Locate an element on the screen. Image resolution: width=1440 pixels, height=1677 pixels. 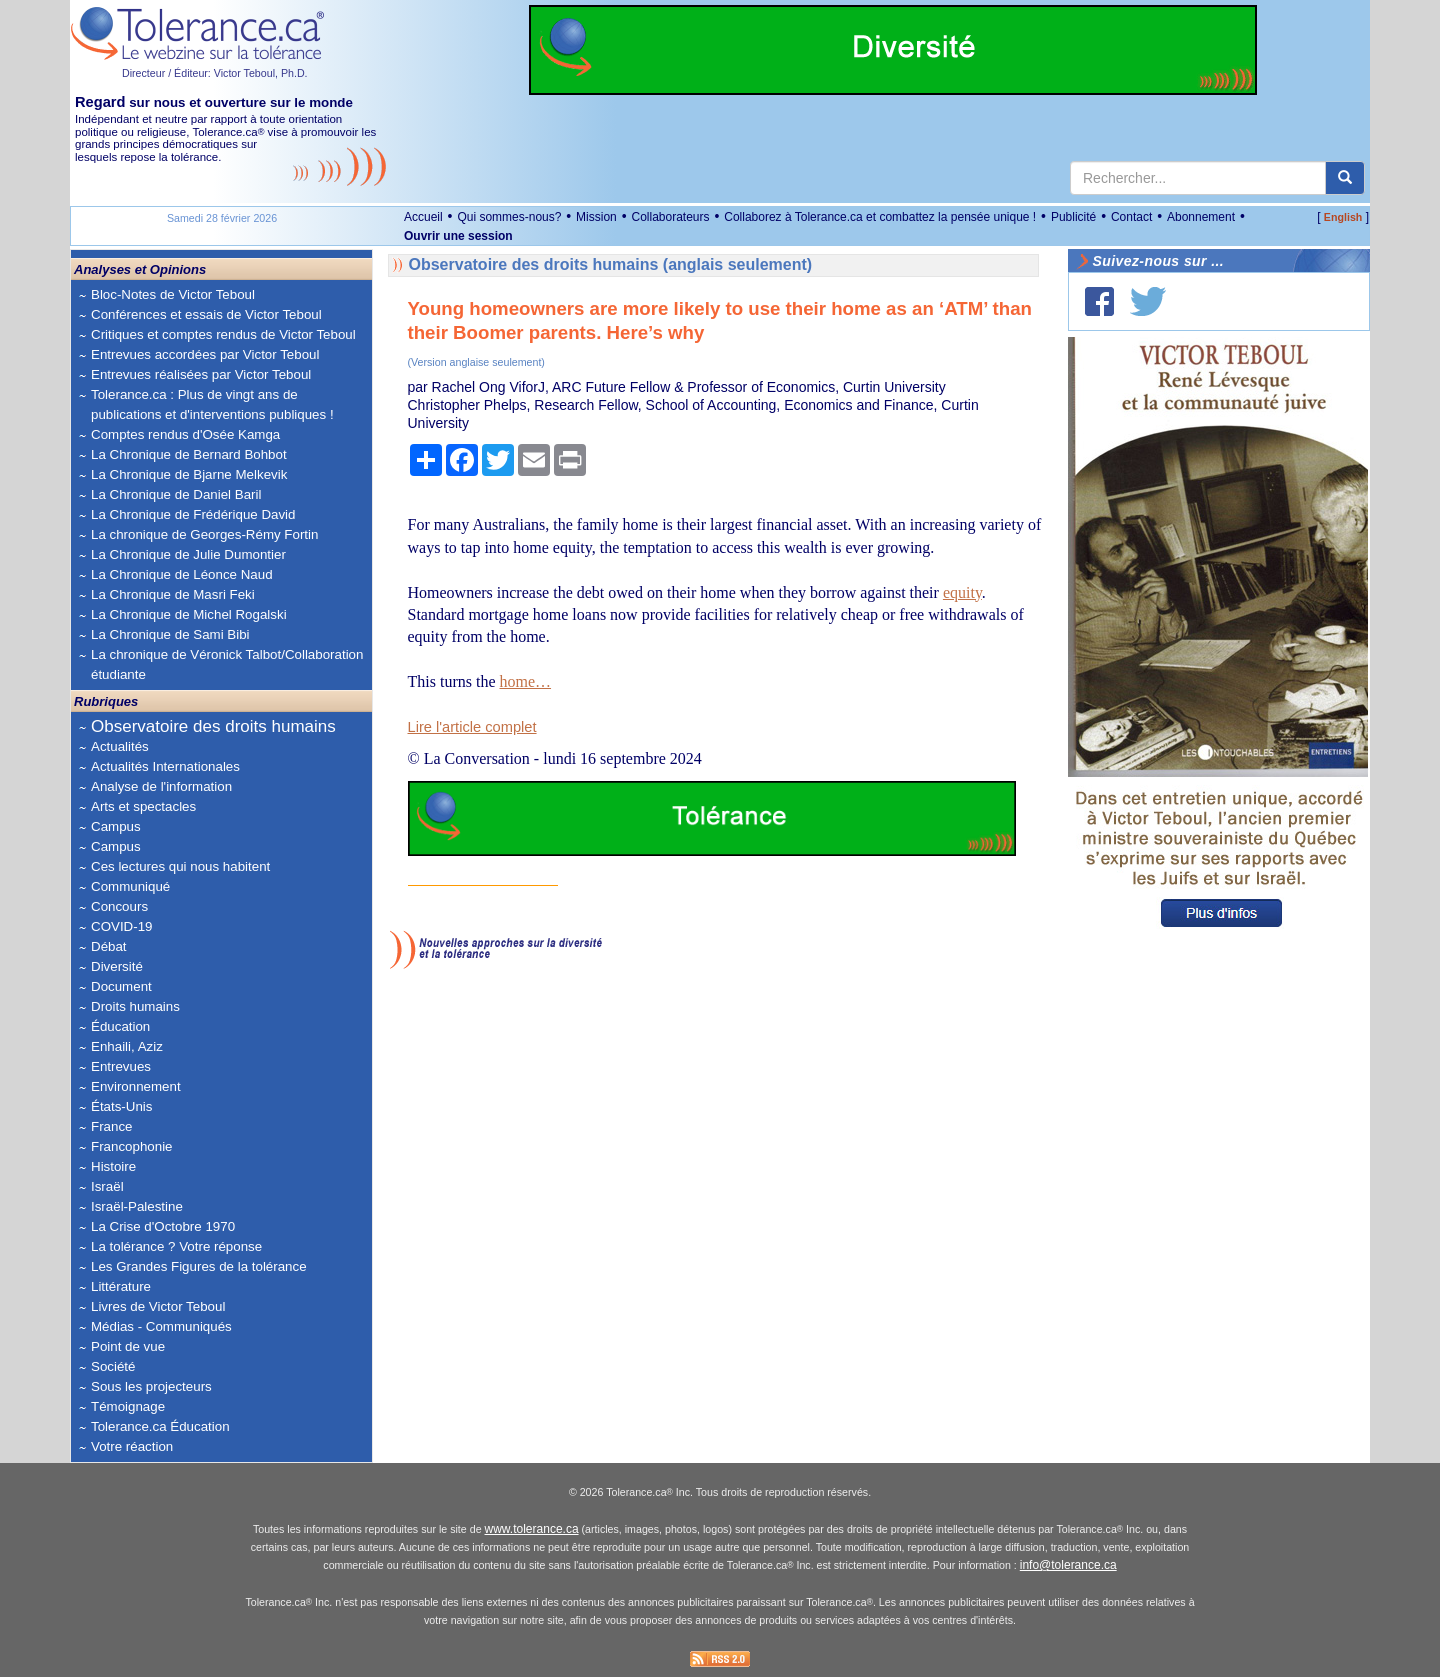
Israël is located at coordinates (107, 1186).